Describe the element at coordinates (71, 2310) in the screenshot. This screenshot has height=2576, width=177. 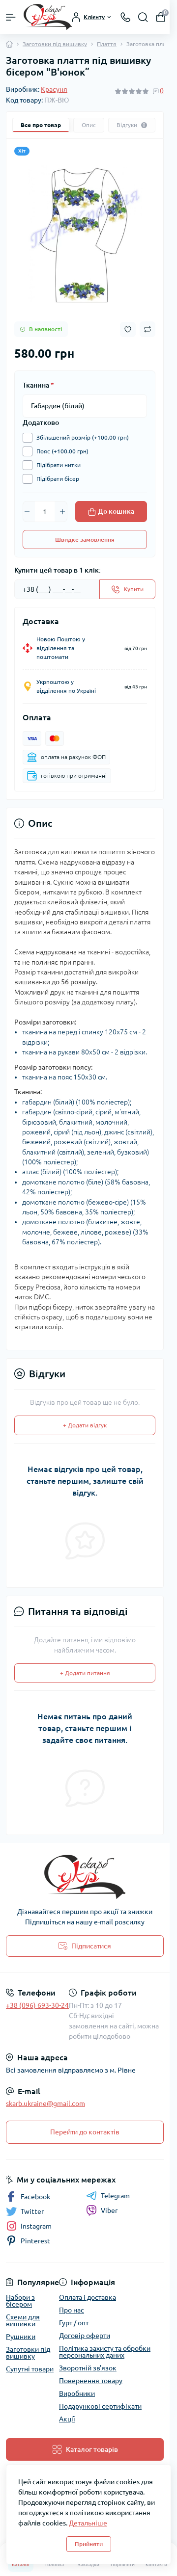
I see `Про нас` at that location.